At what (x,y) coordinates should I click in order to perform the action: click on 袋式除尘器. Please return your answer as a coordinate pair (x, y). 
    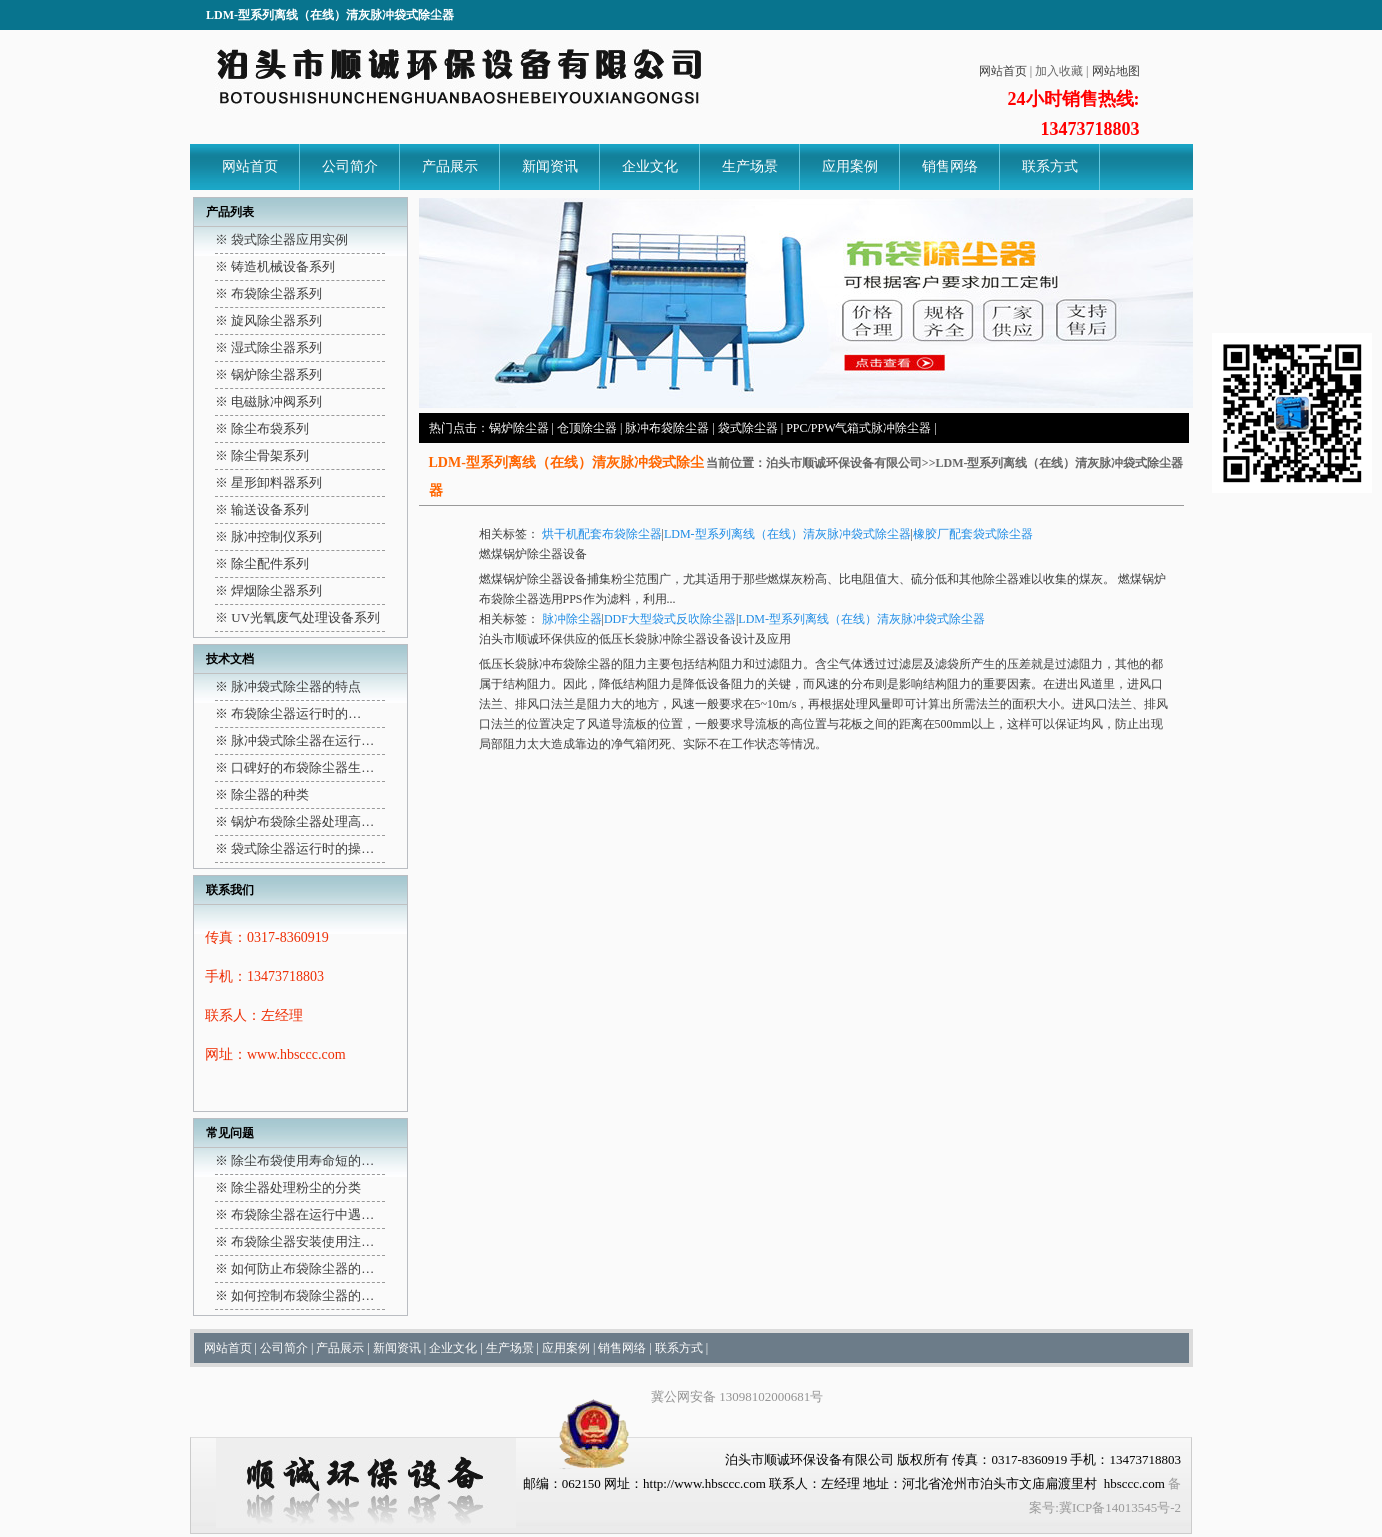
    Looking at the image, I should click on (748, 428).